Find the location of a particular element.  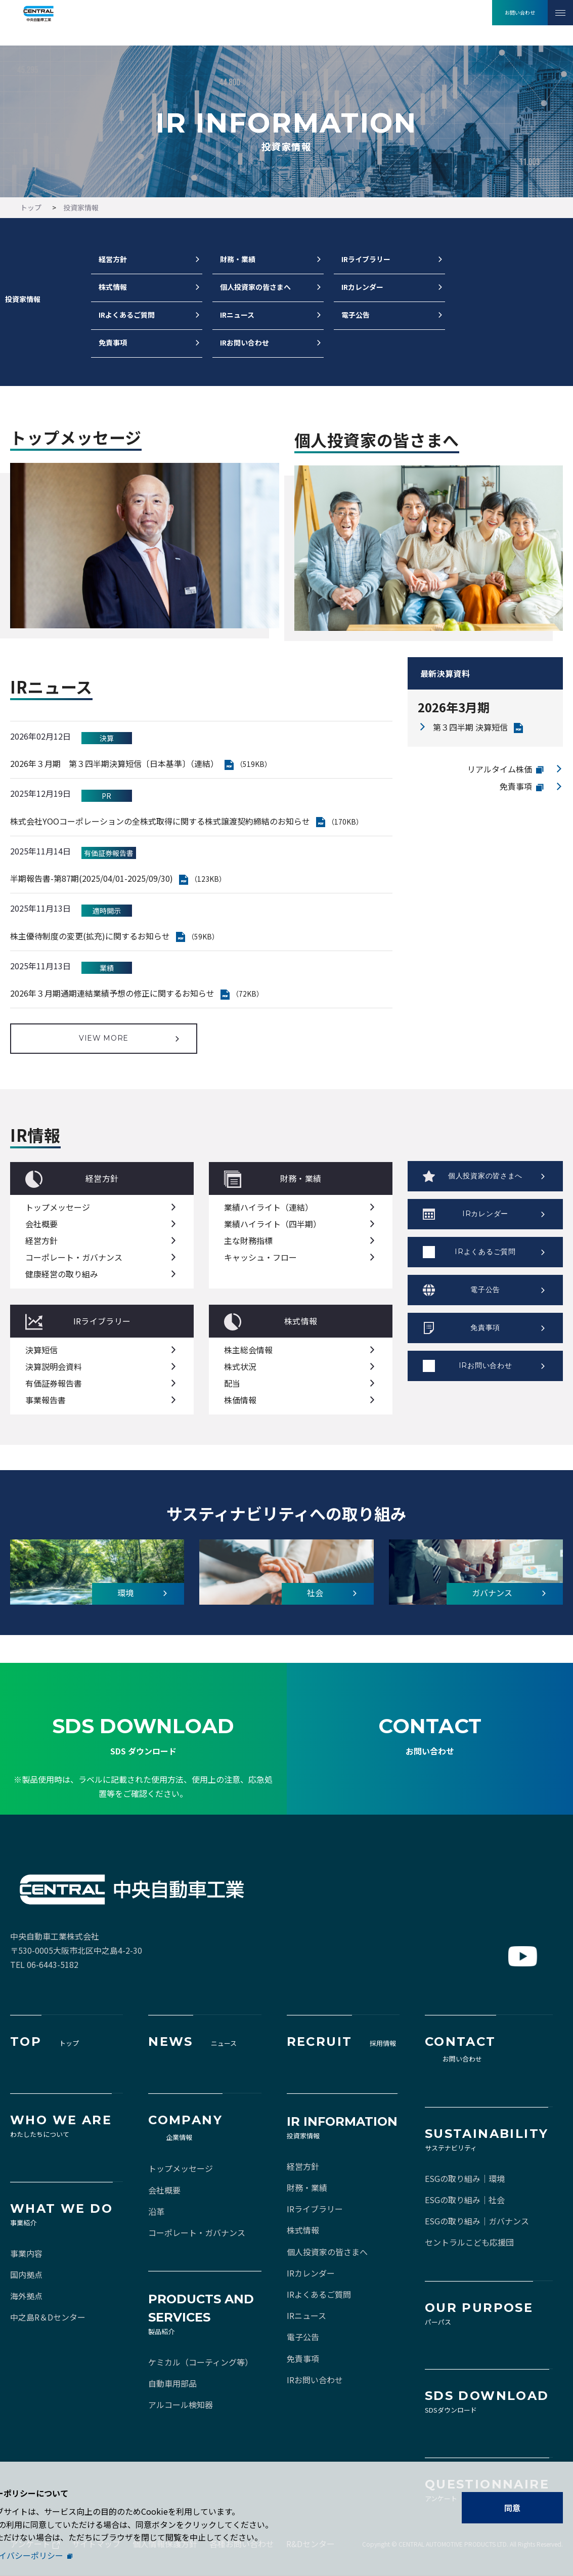

事業報告書 is located at coordinates (45, 1400).